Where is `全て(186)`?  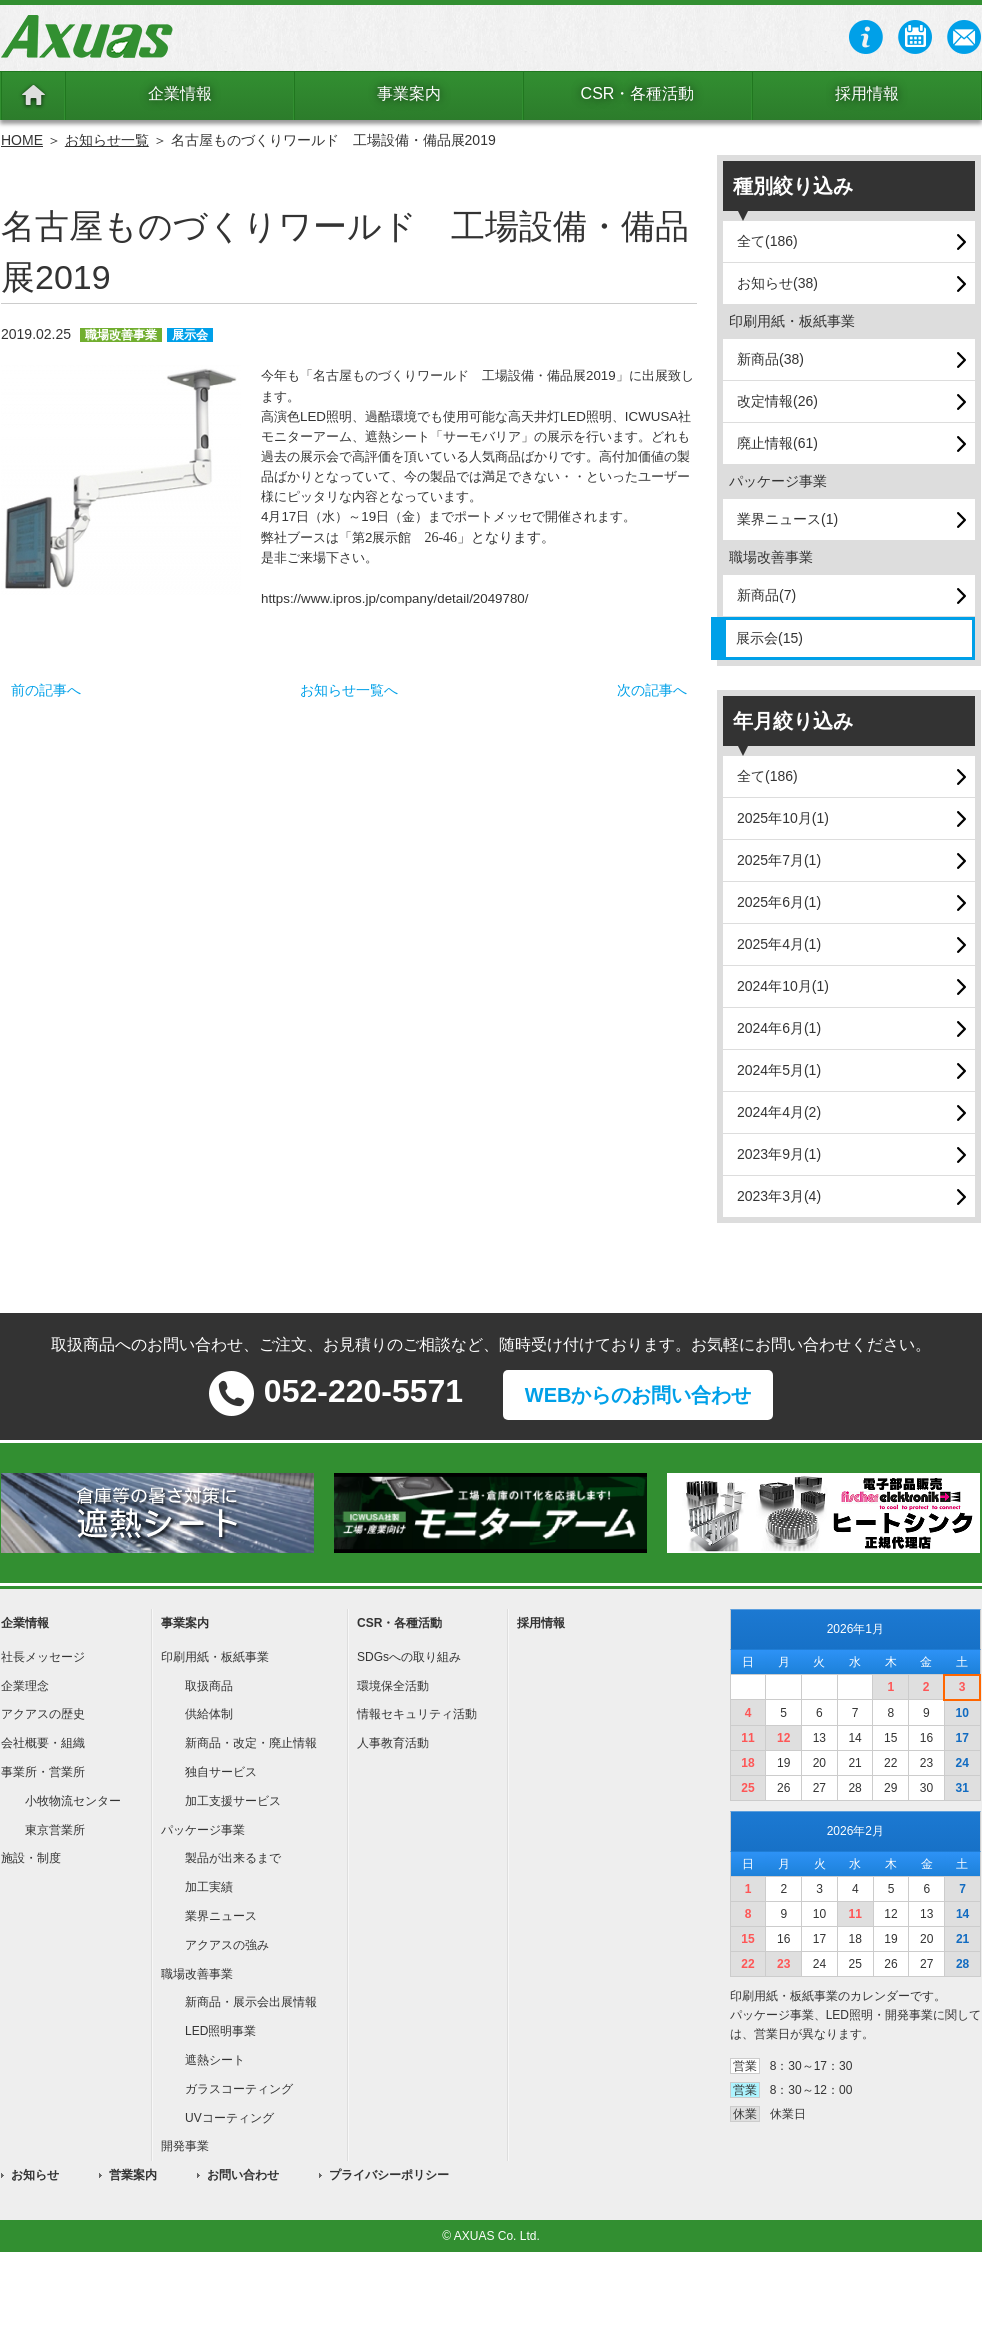
全て(186) is located at coordinates (767, 241).